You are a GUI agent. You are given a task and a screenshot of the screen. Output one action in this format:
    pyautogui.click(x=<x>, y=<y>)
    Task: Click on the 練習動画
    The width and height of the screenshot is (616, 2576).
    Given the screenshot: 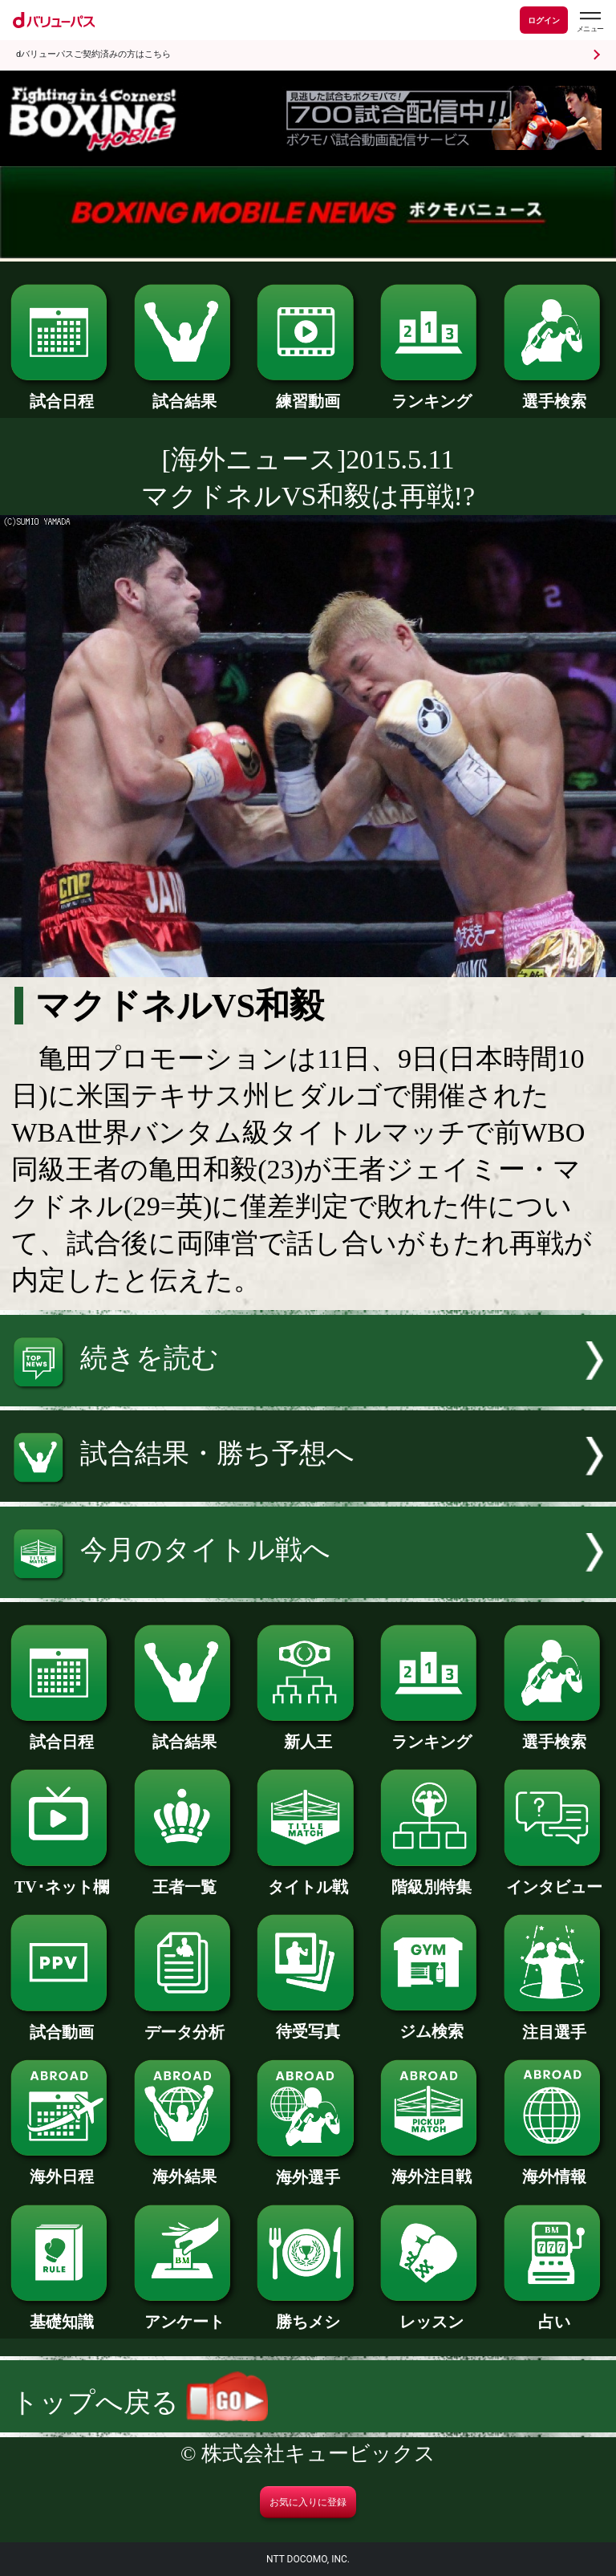 What is the action you would take?
    pyautogui.click(x=307, y=393)
    